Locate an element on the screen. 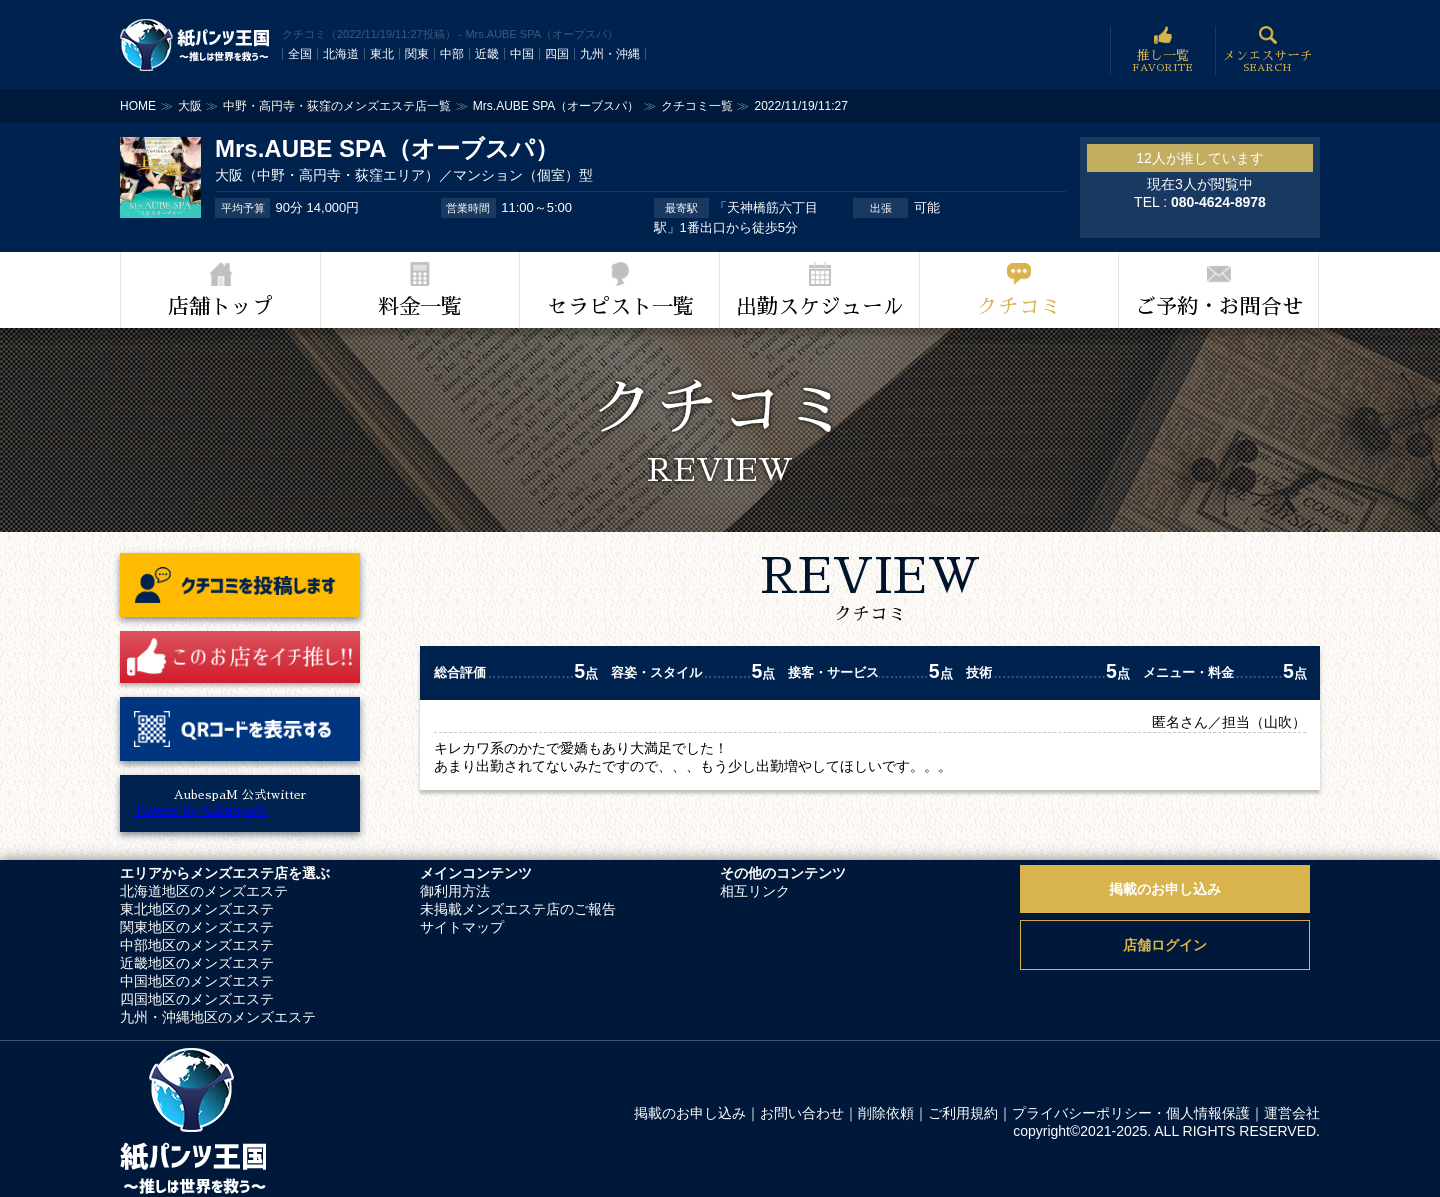 The width and height of the screenshot is (1440, 1197). 東北 is located at coordinates (382, 54).